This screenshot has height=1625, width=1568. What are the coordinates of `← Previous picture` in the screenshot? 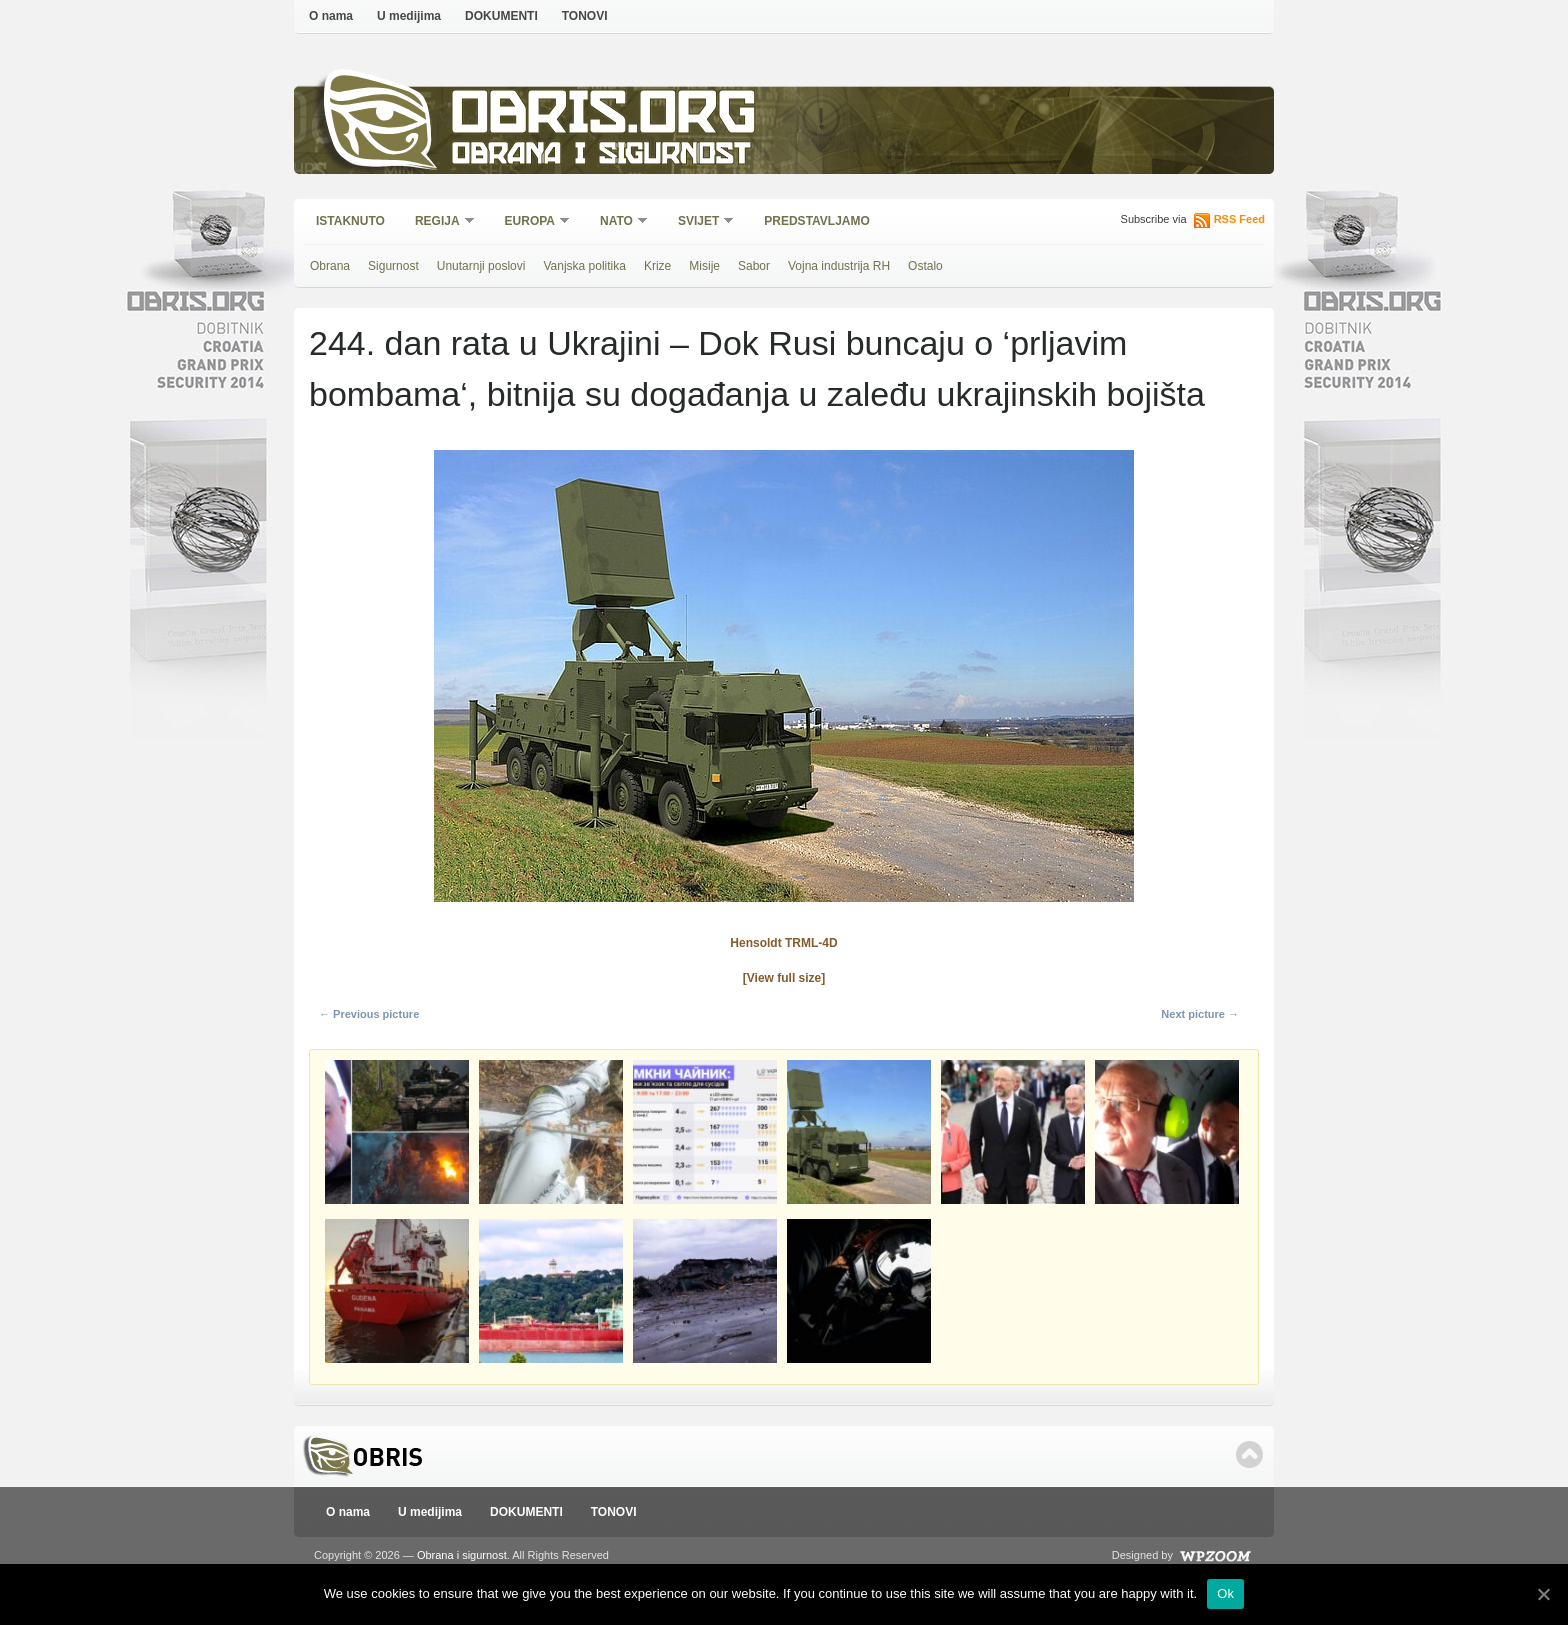 It's located at (369, 1014).